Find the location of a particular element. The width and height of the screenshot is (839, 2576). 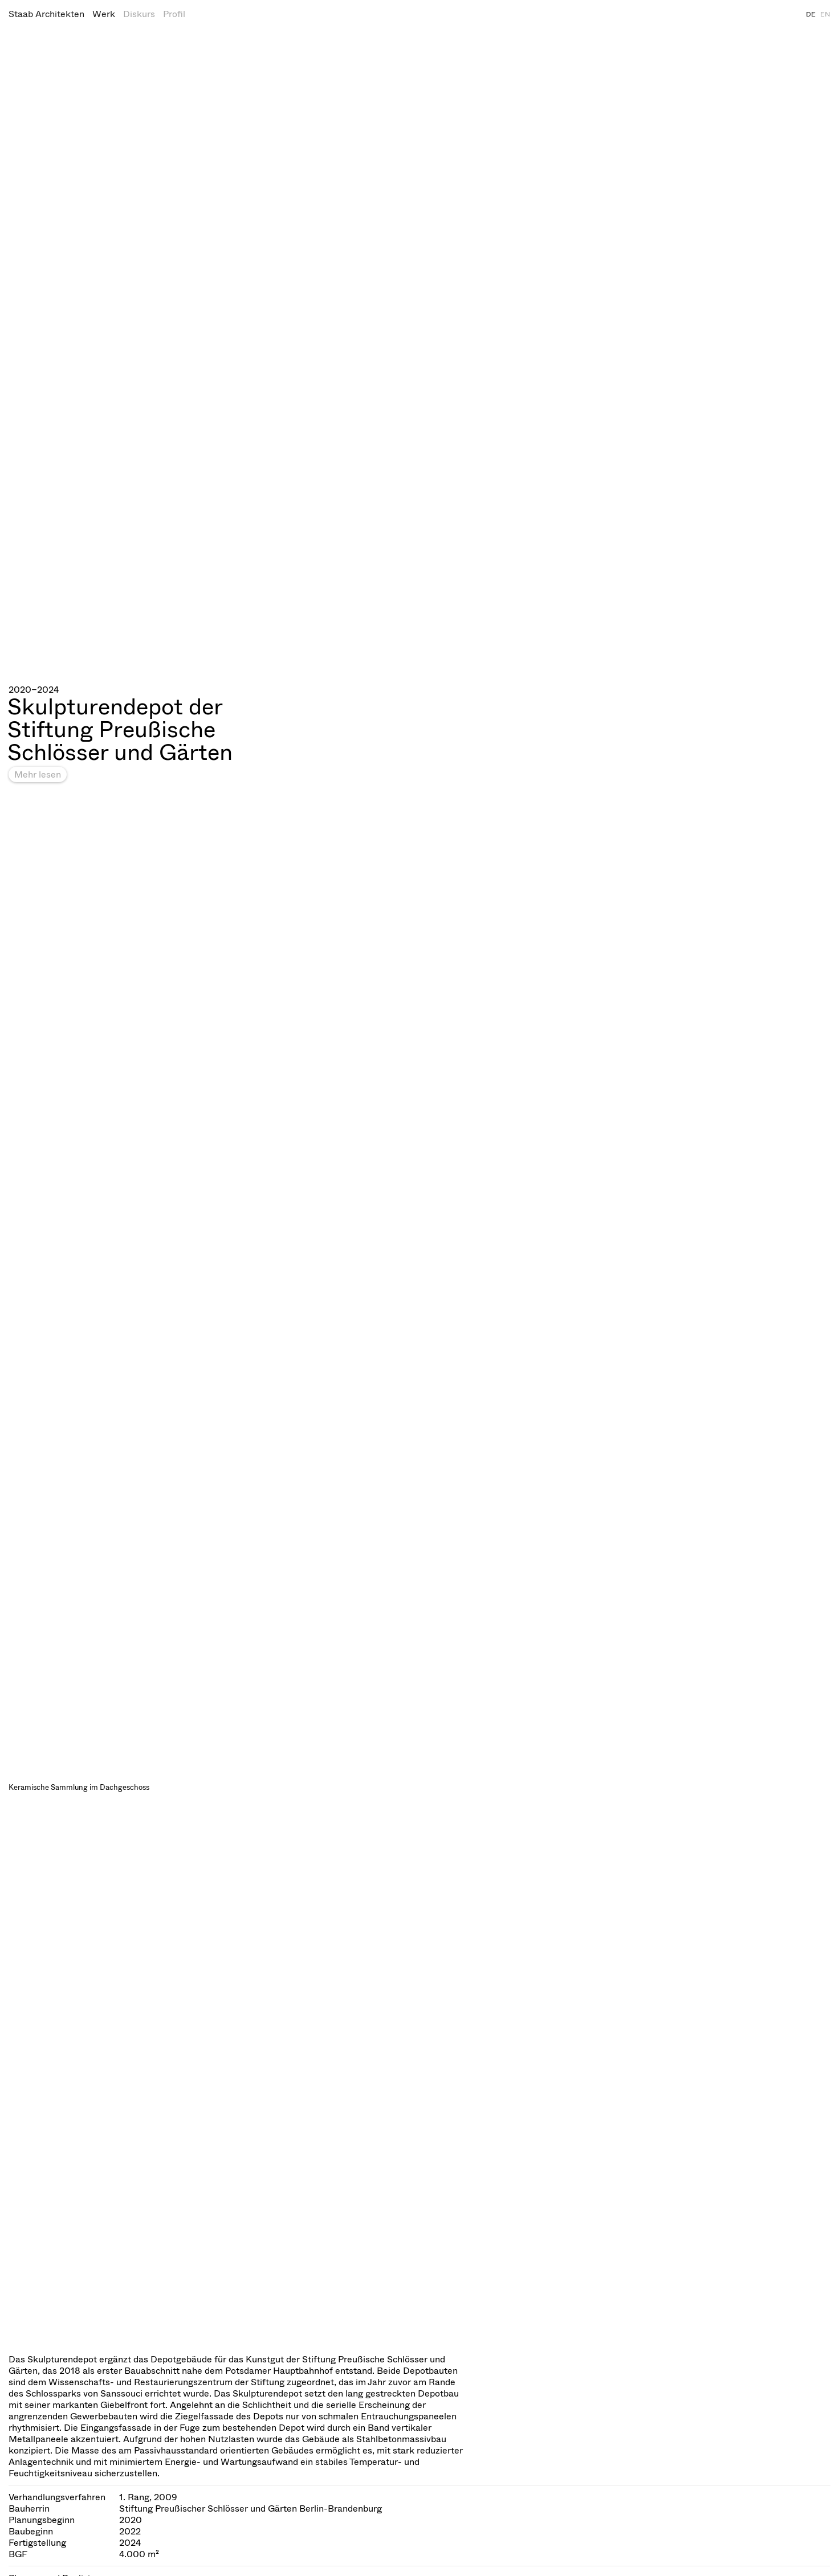

Diskurs is located at coordinates (139, 14).